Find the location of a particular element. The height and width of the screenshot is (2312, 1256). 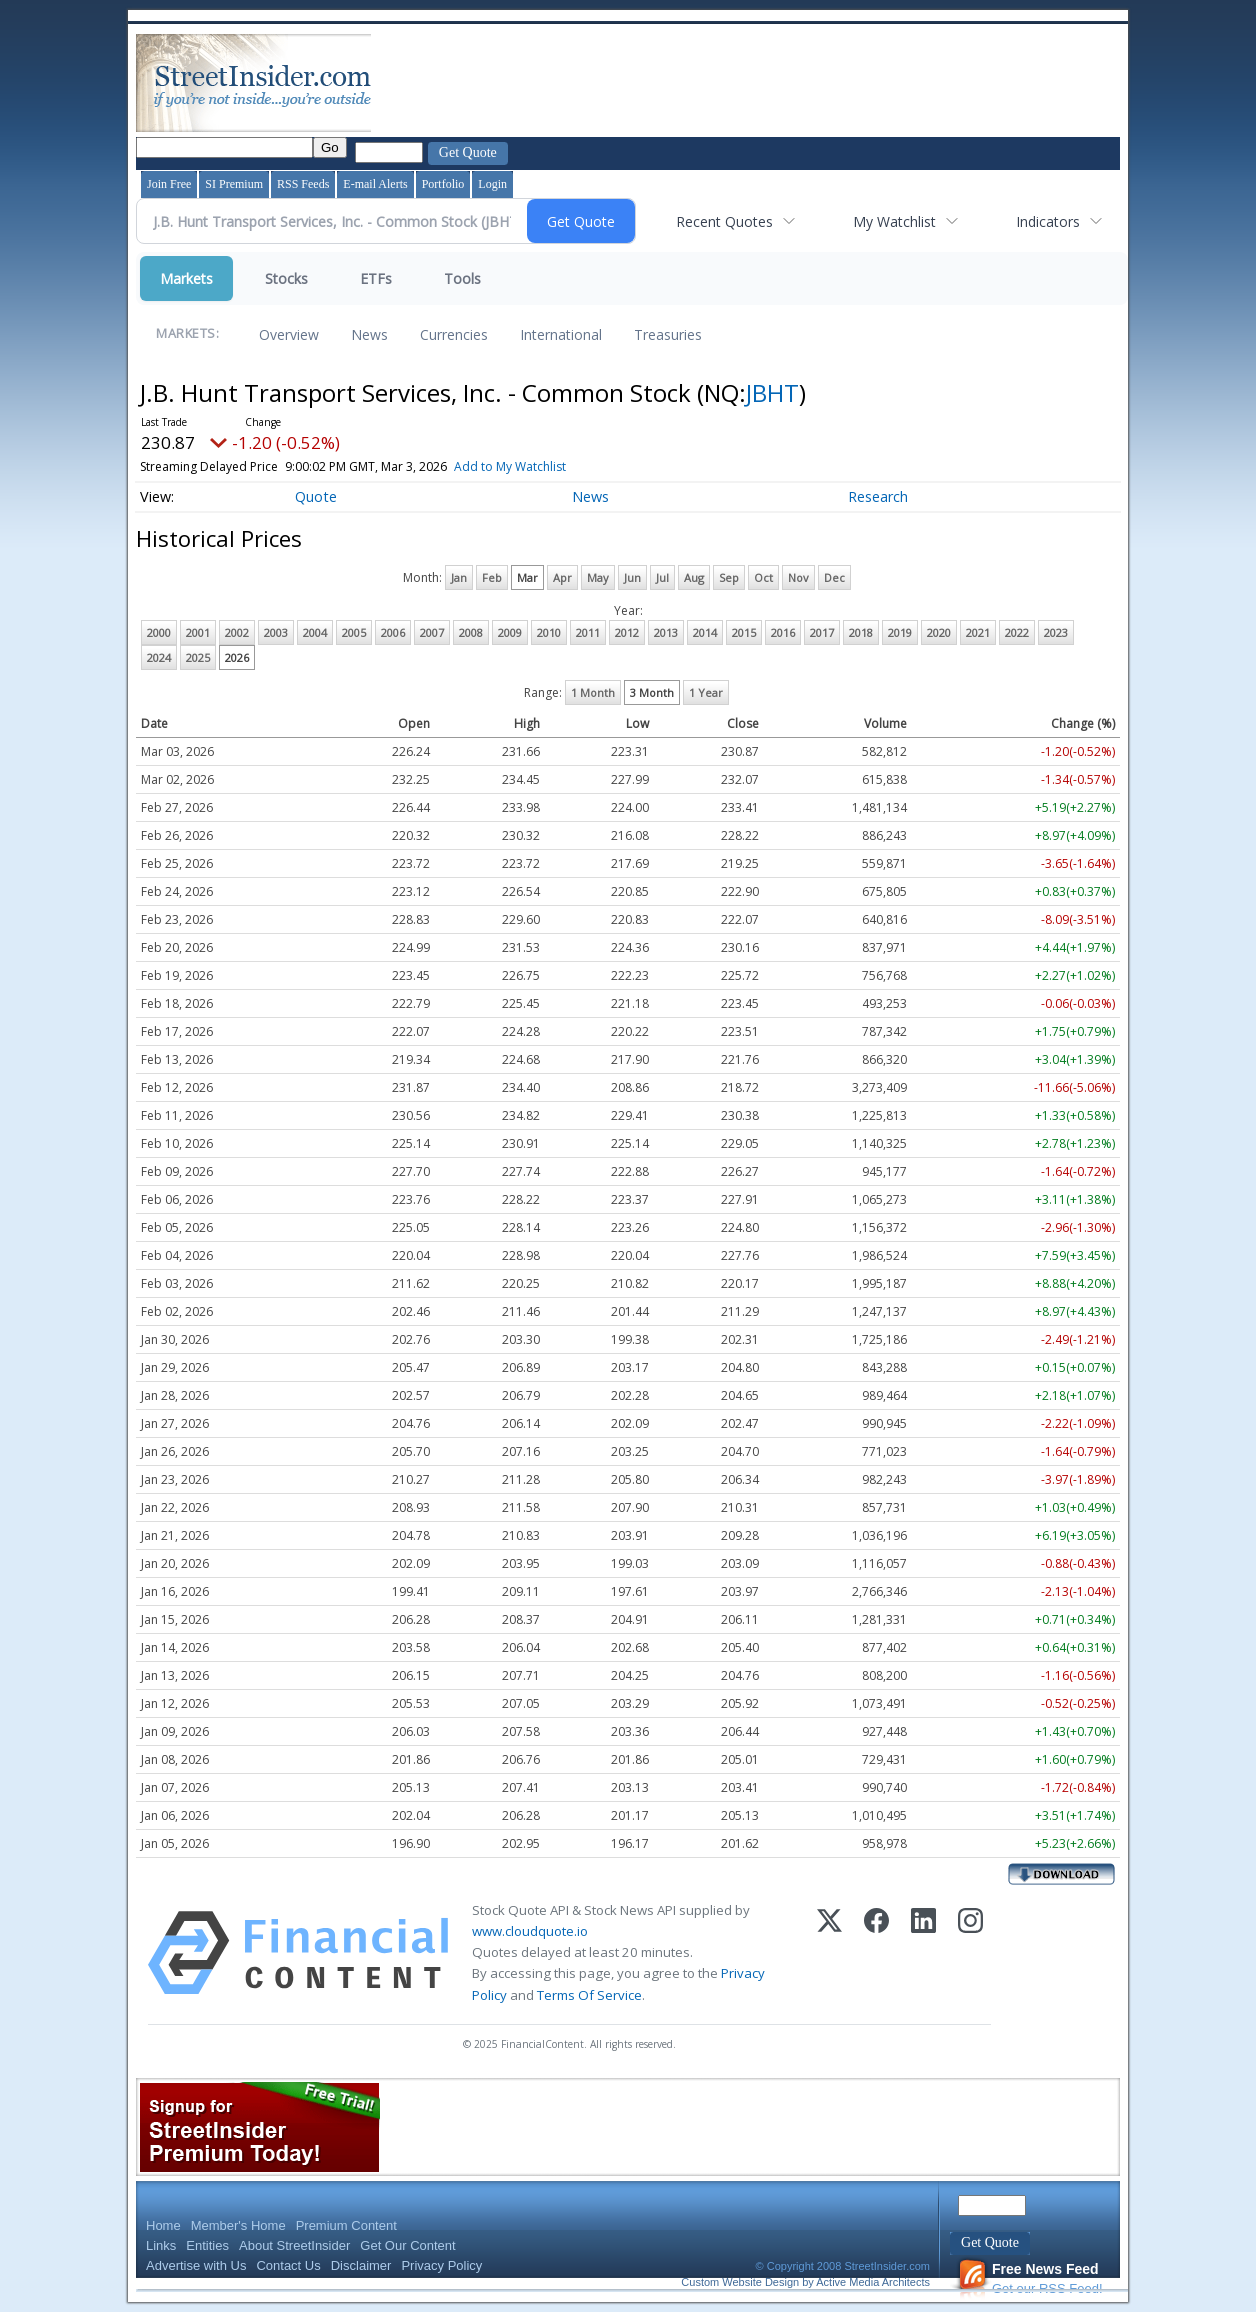

Treasuries is located at coordinates (668, 334).